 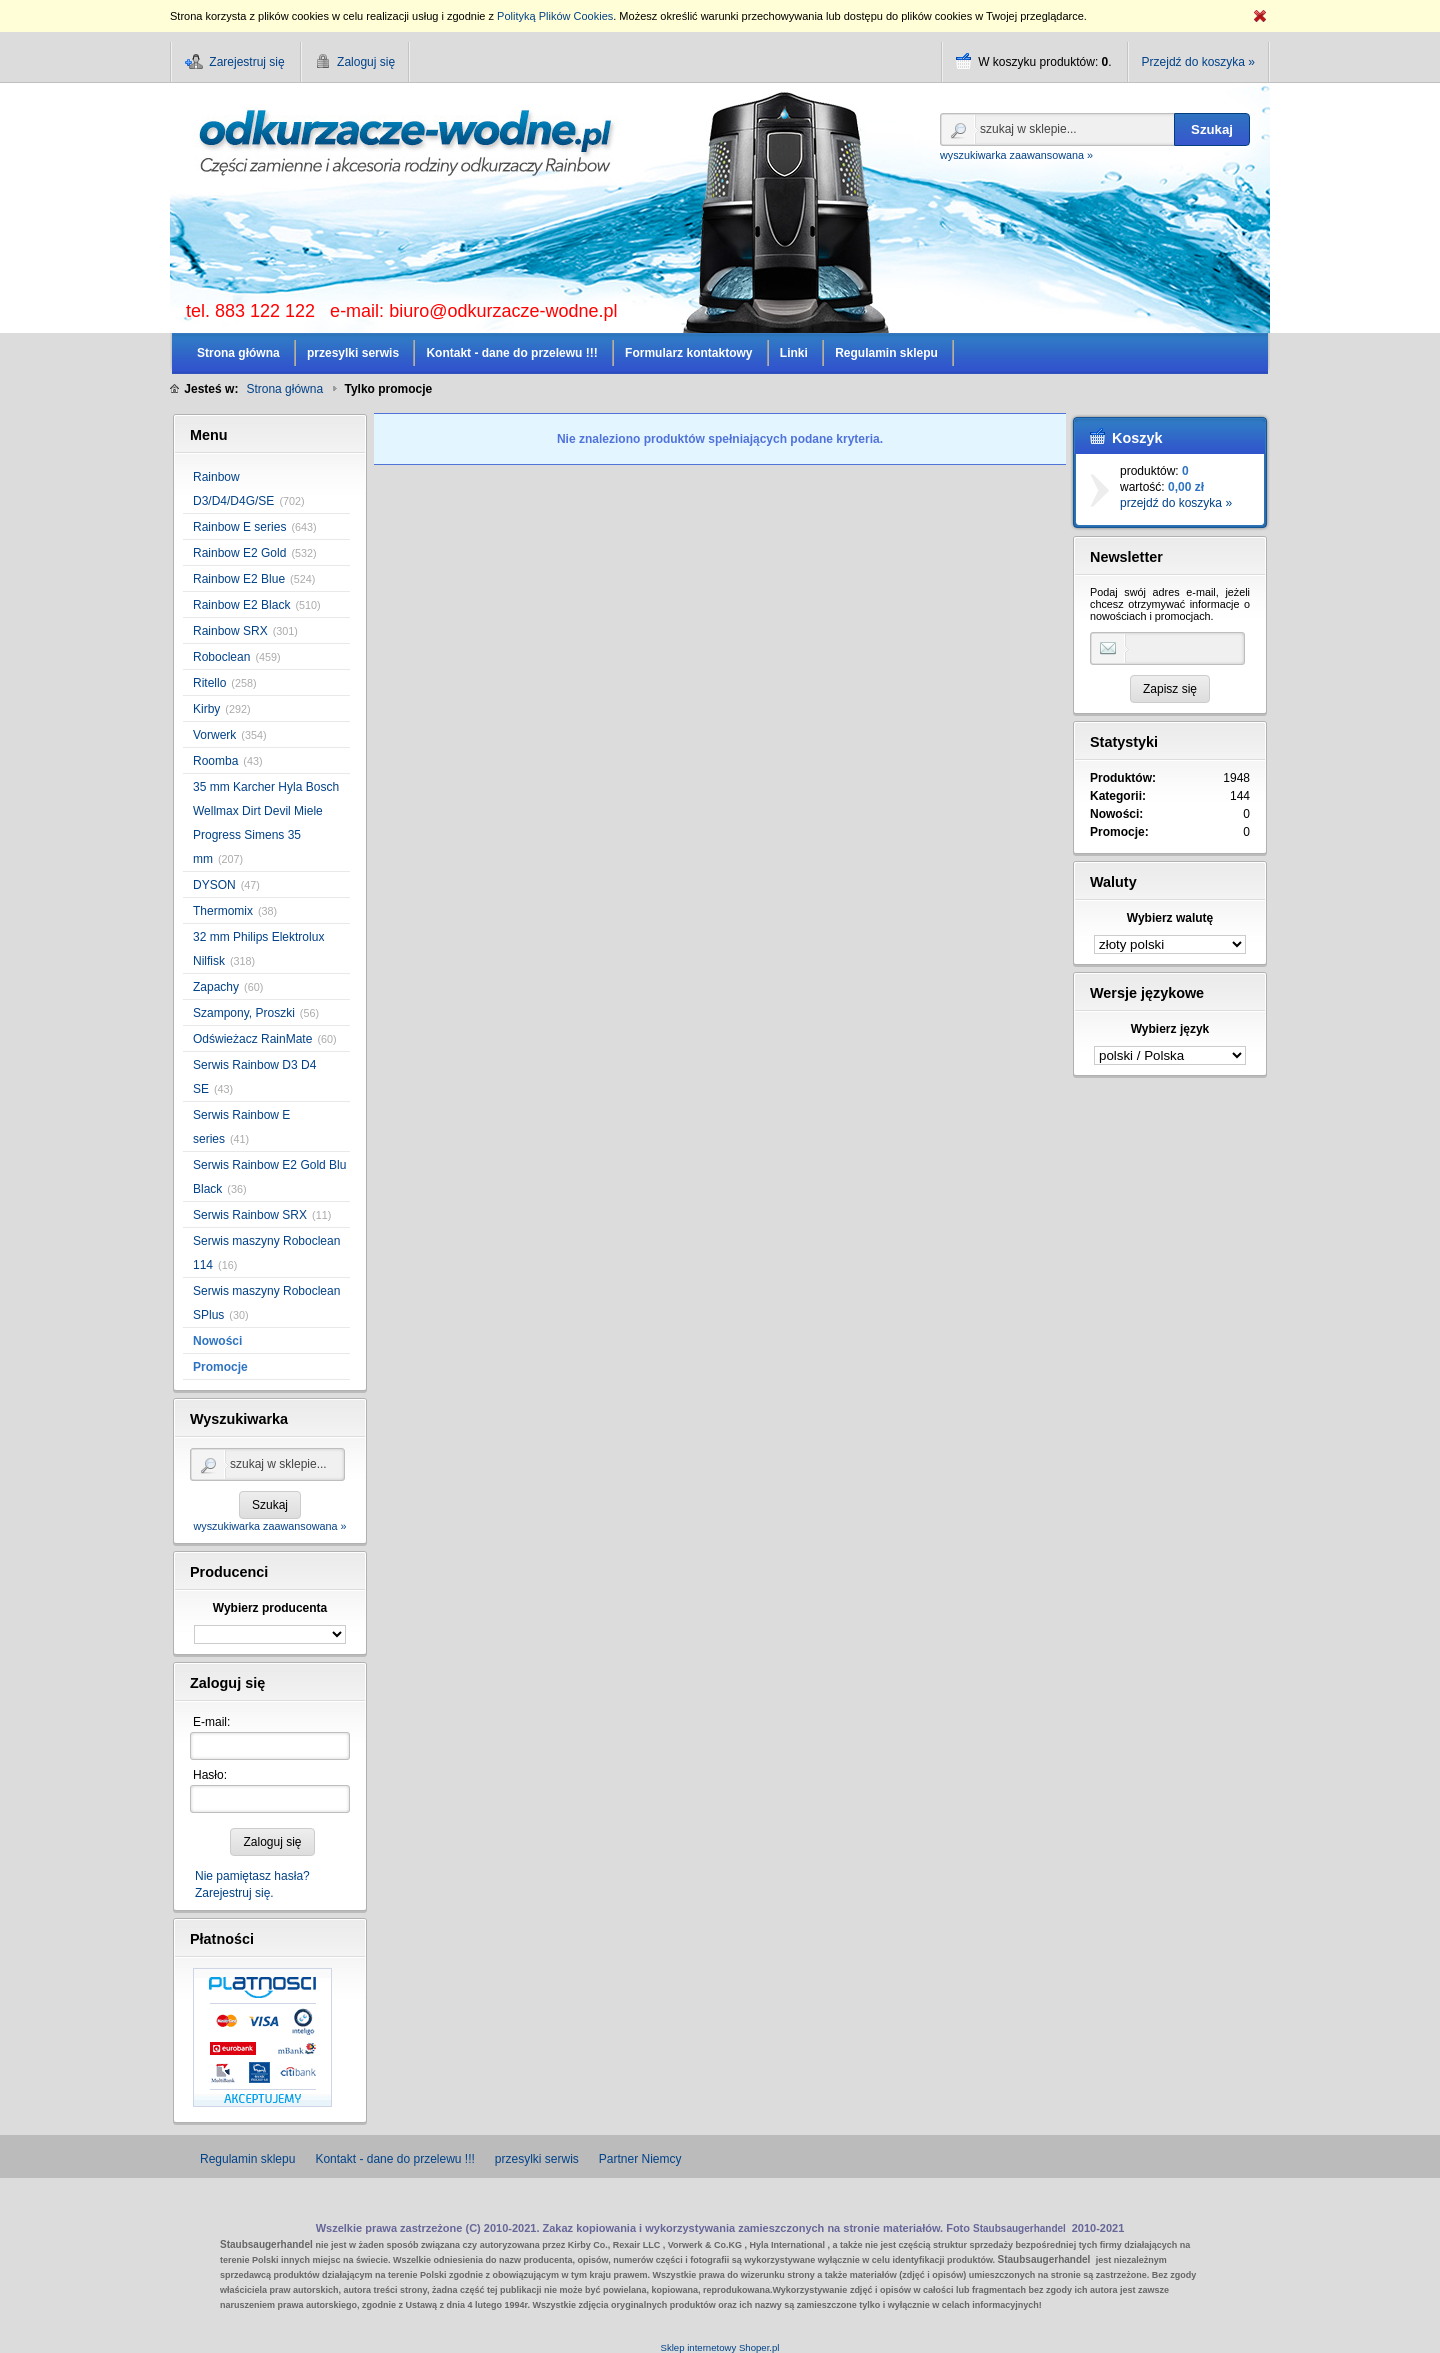 I want to click on Thermomix, so click(x=223, y=911).